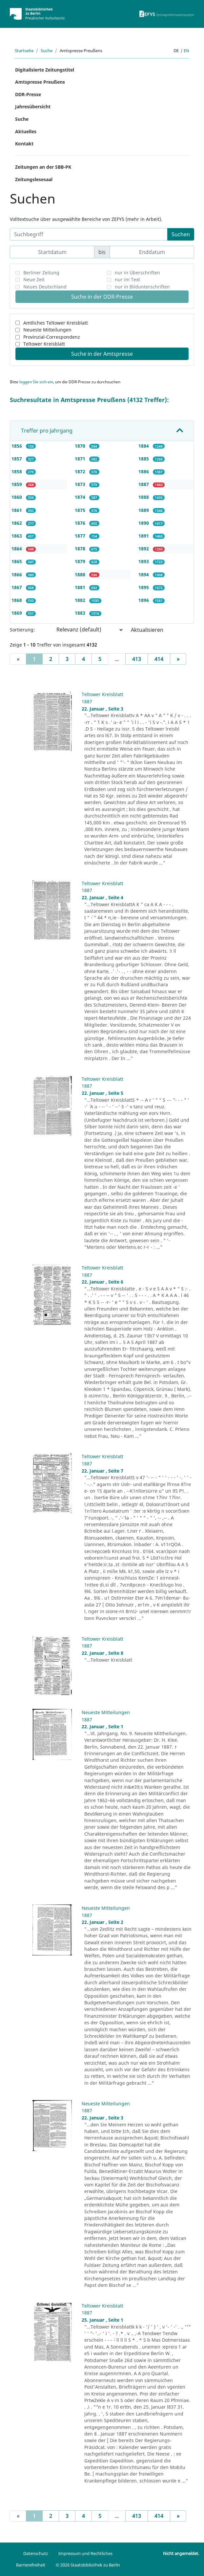  What do you see at coordinates (36, 381) in the screenshot?
I see `loggen Sie sich ein` at bounding box center [36, 381].